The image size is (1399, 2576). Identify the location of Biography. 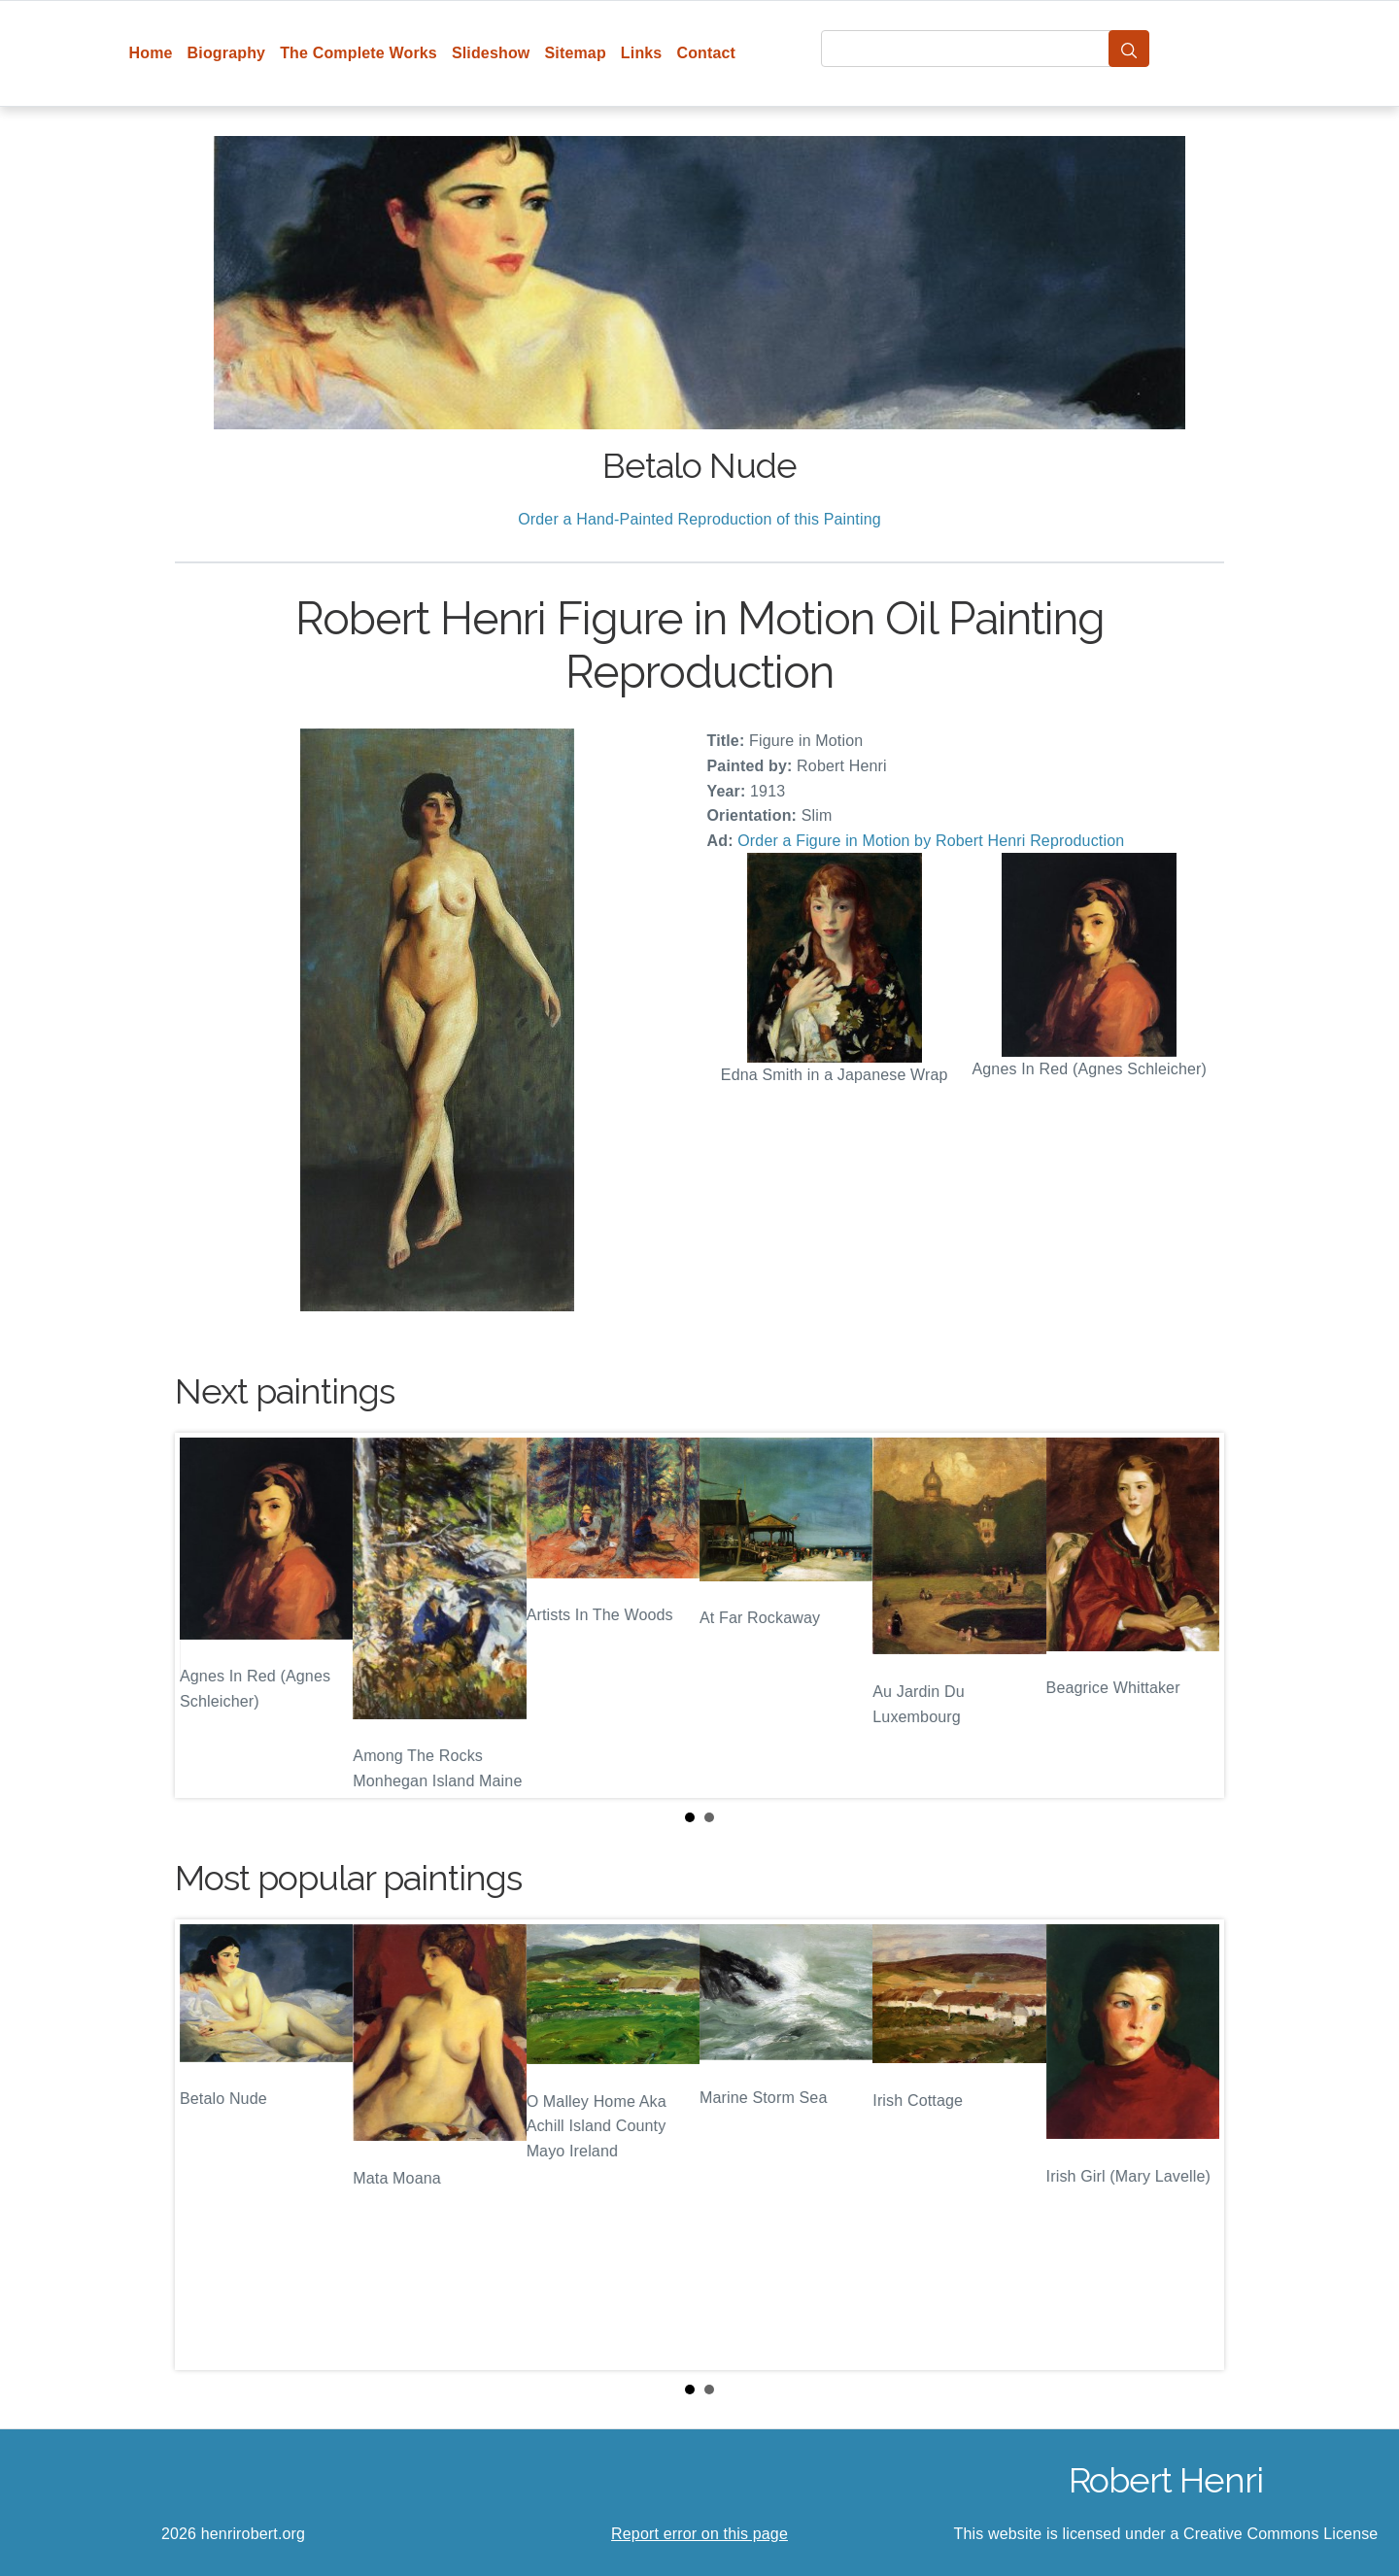
(227, 53).